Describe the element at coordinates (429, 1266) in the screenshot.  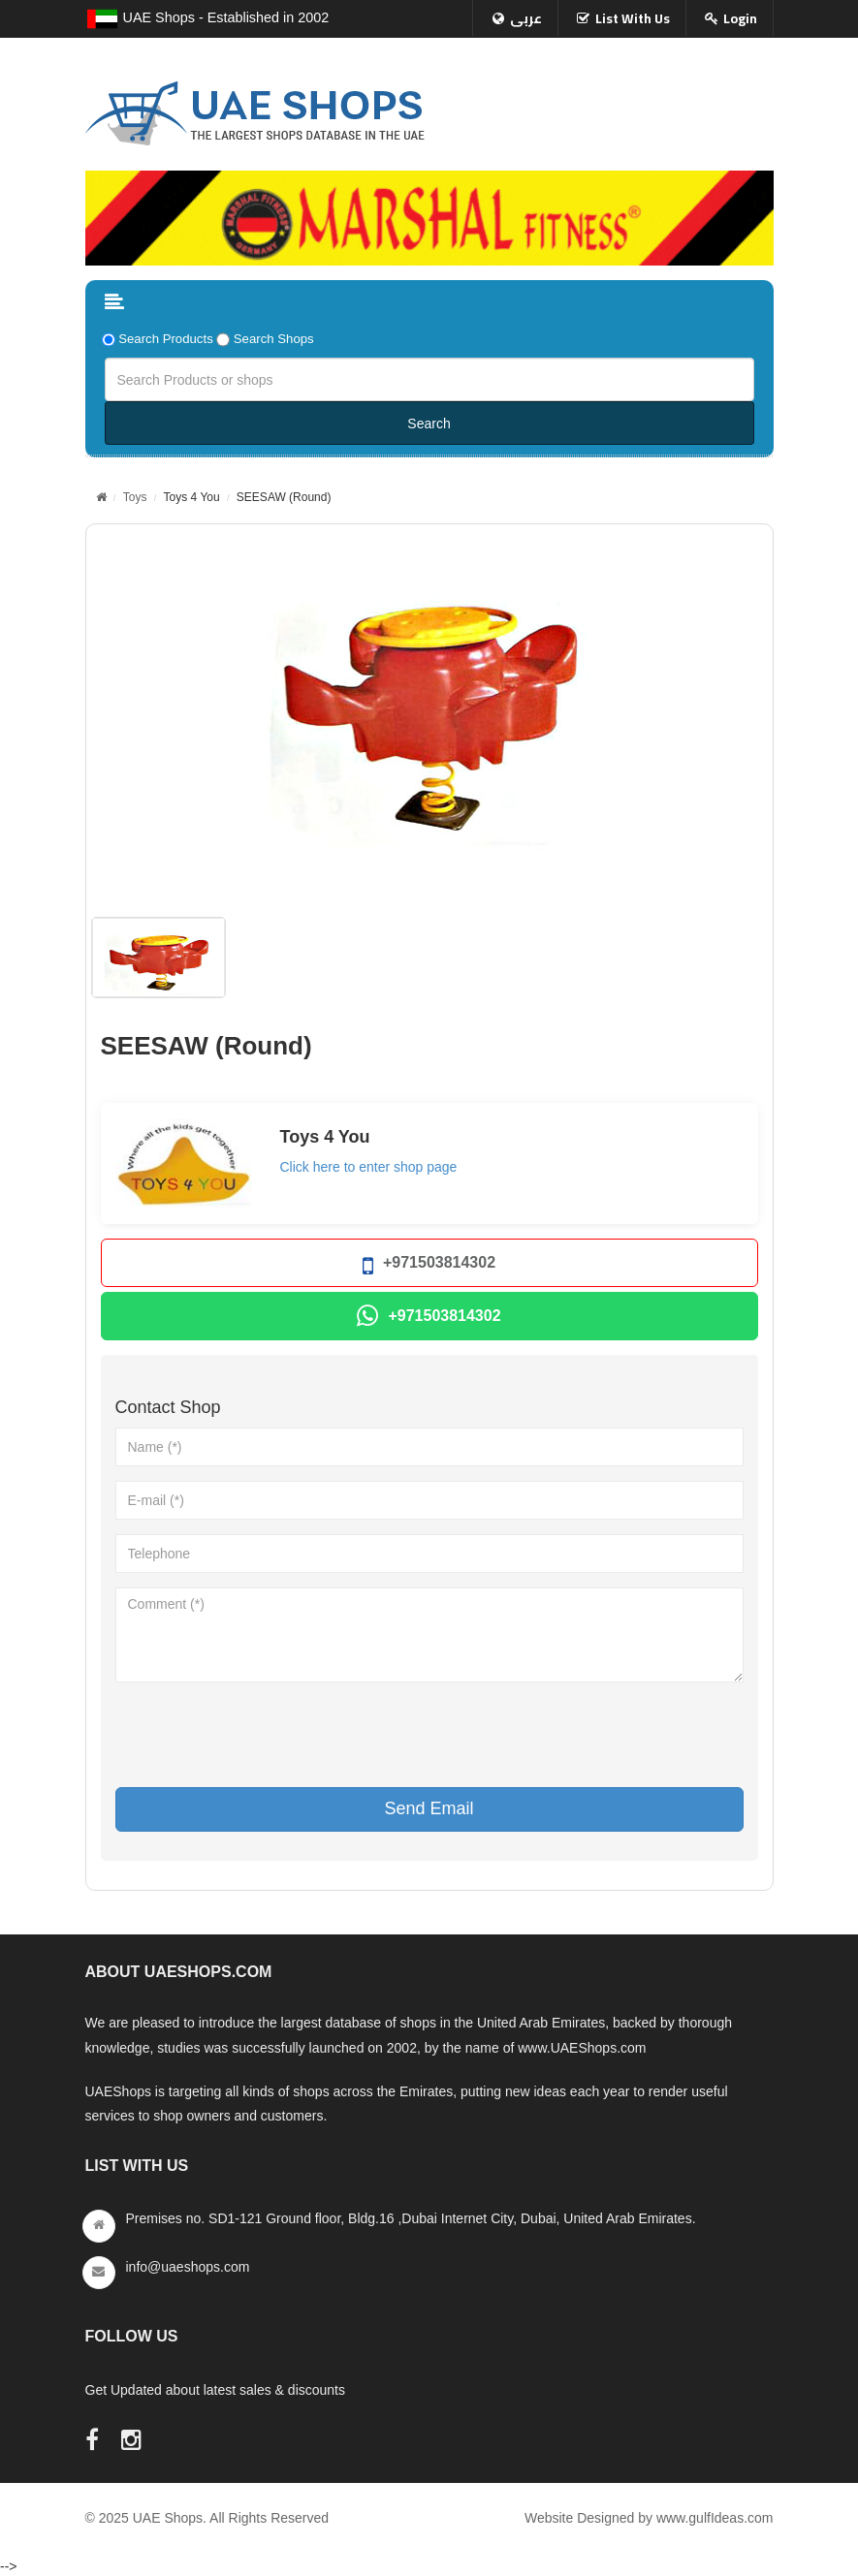
I see `+971503814302` at that location.